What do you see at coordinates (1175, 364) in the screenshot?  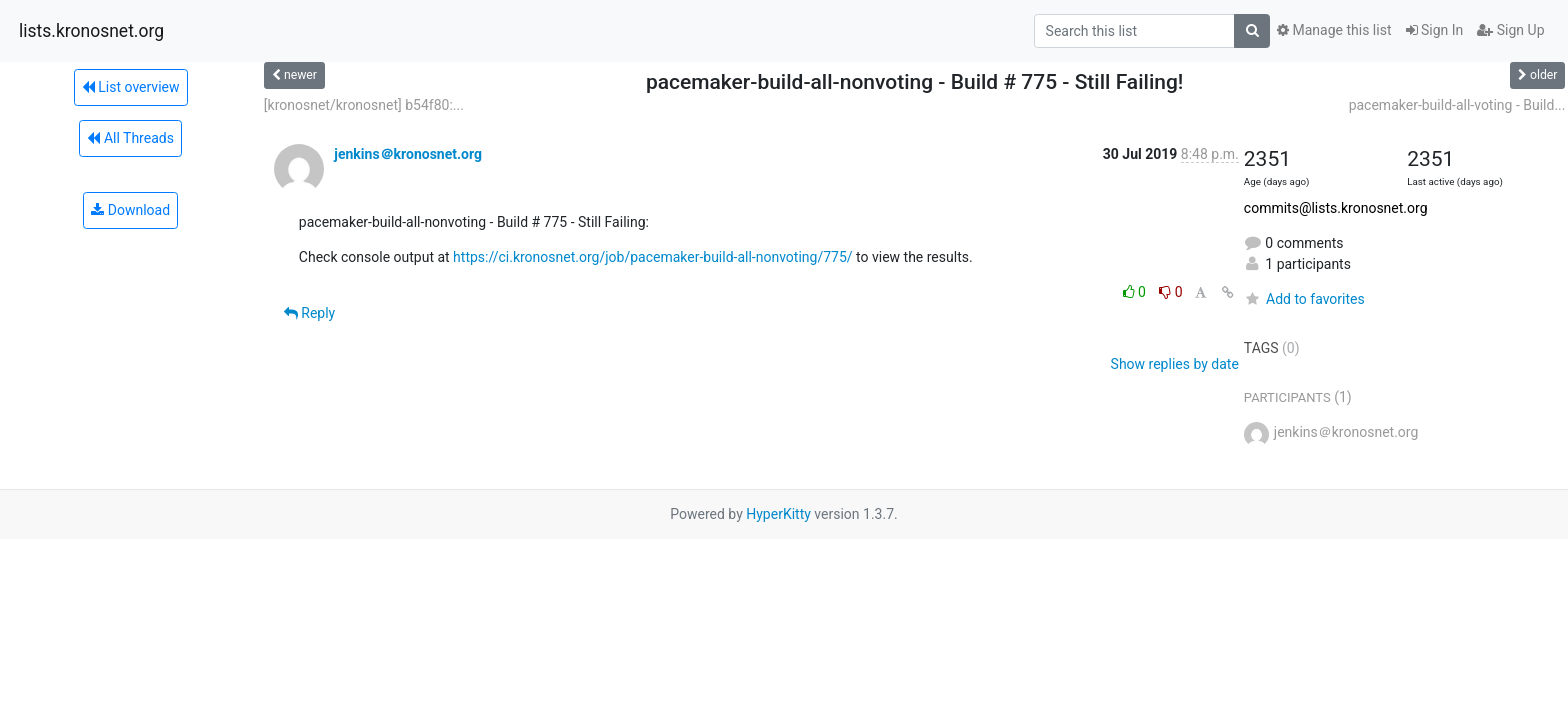 I see `Show replies by date` at bounding box center [1175, 364].